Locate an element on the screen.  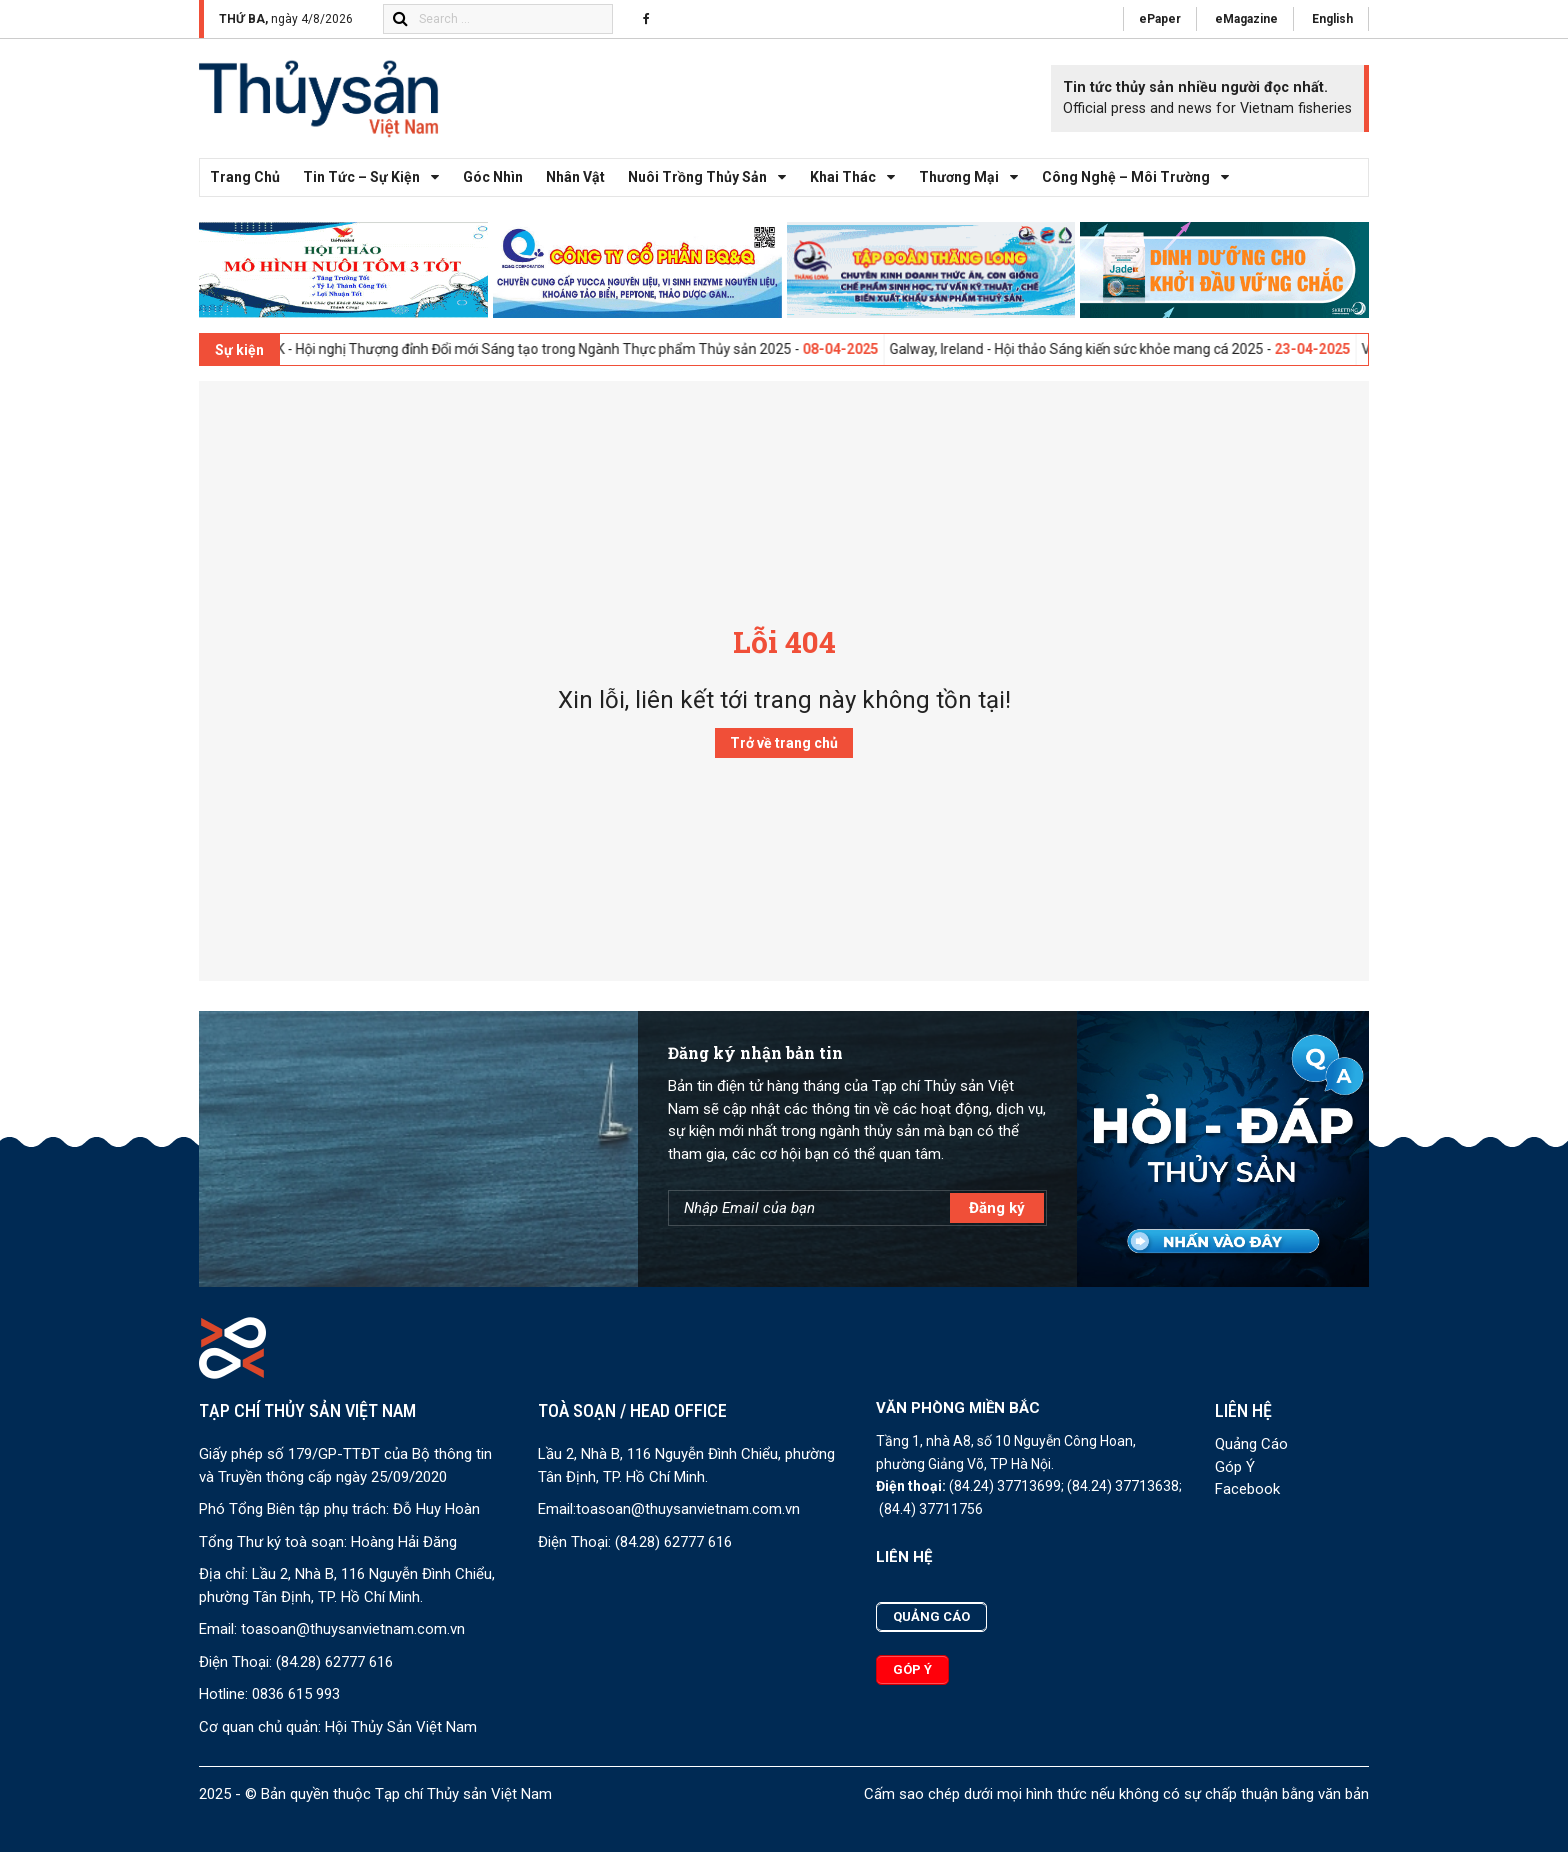
Quảng Cáo is located at coordinates (1251, 1444).